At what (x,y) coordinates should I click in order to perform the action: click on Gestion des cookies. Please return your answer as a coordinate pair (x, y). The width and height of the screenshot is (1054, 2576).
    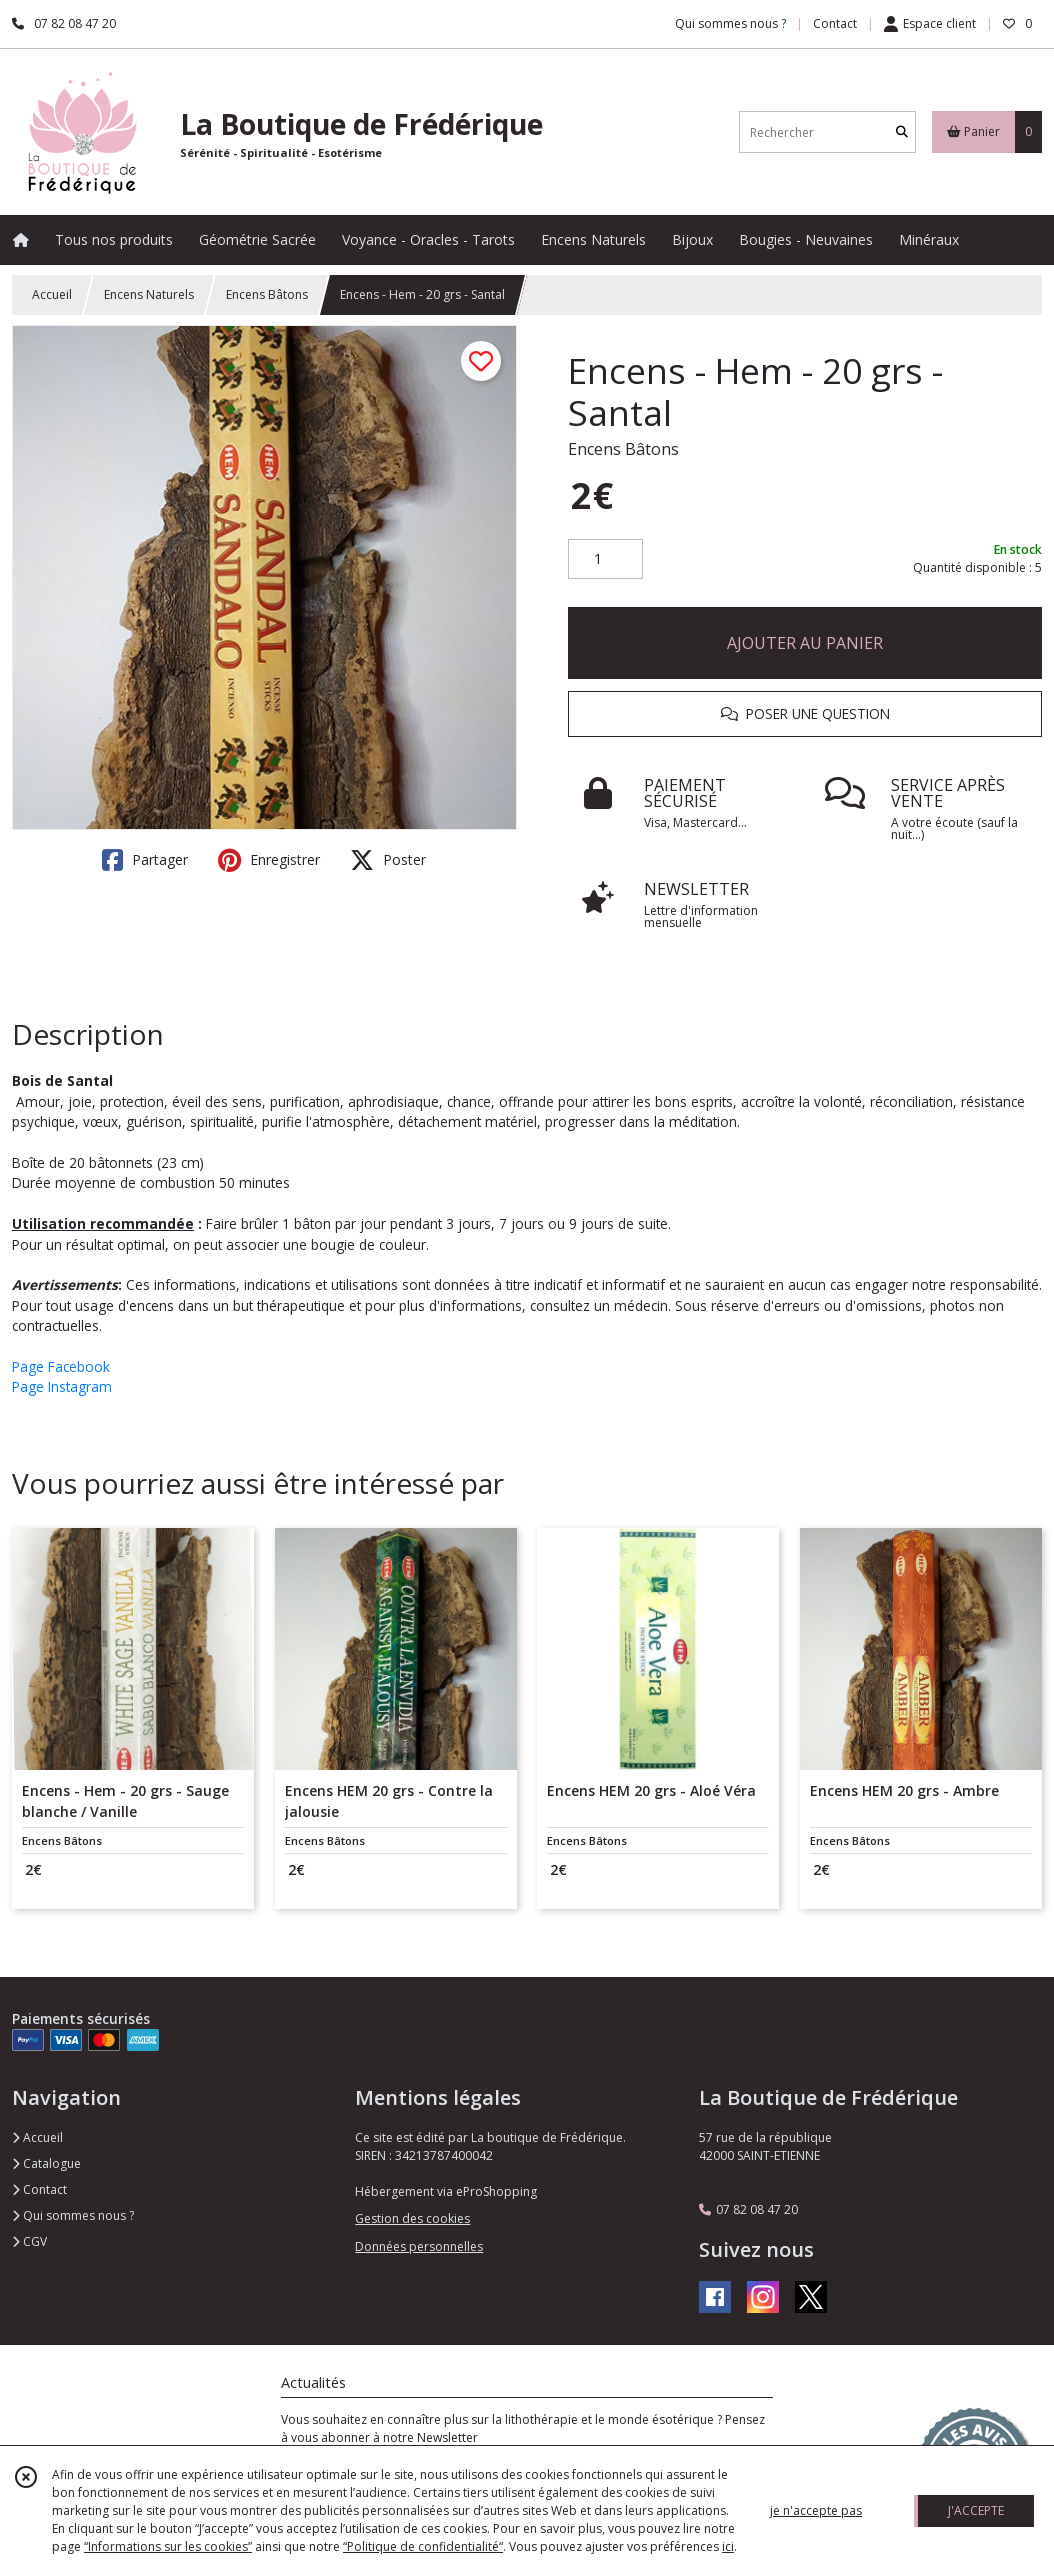
    Looking at the image, I should click on (412, 2218).